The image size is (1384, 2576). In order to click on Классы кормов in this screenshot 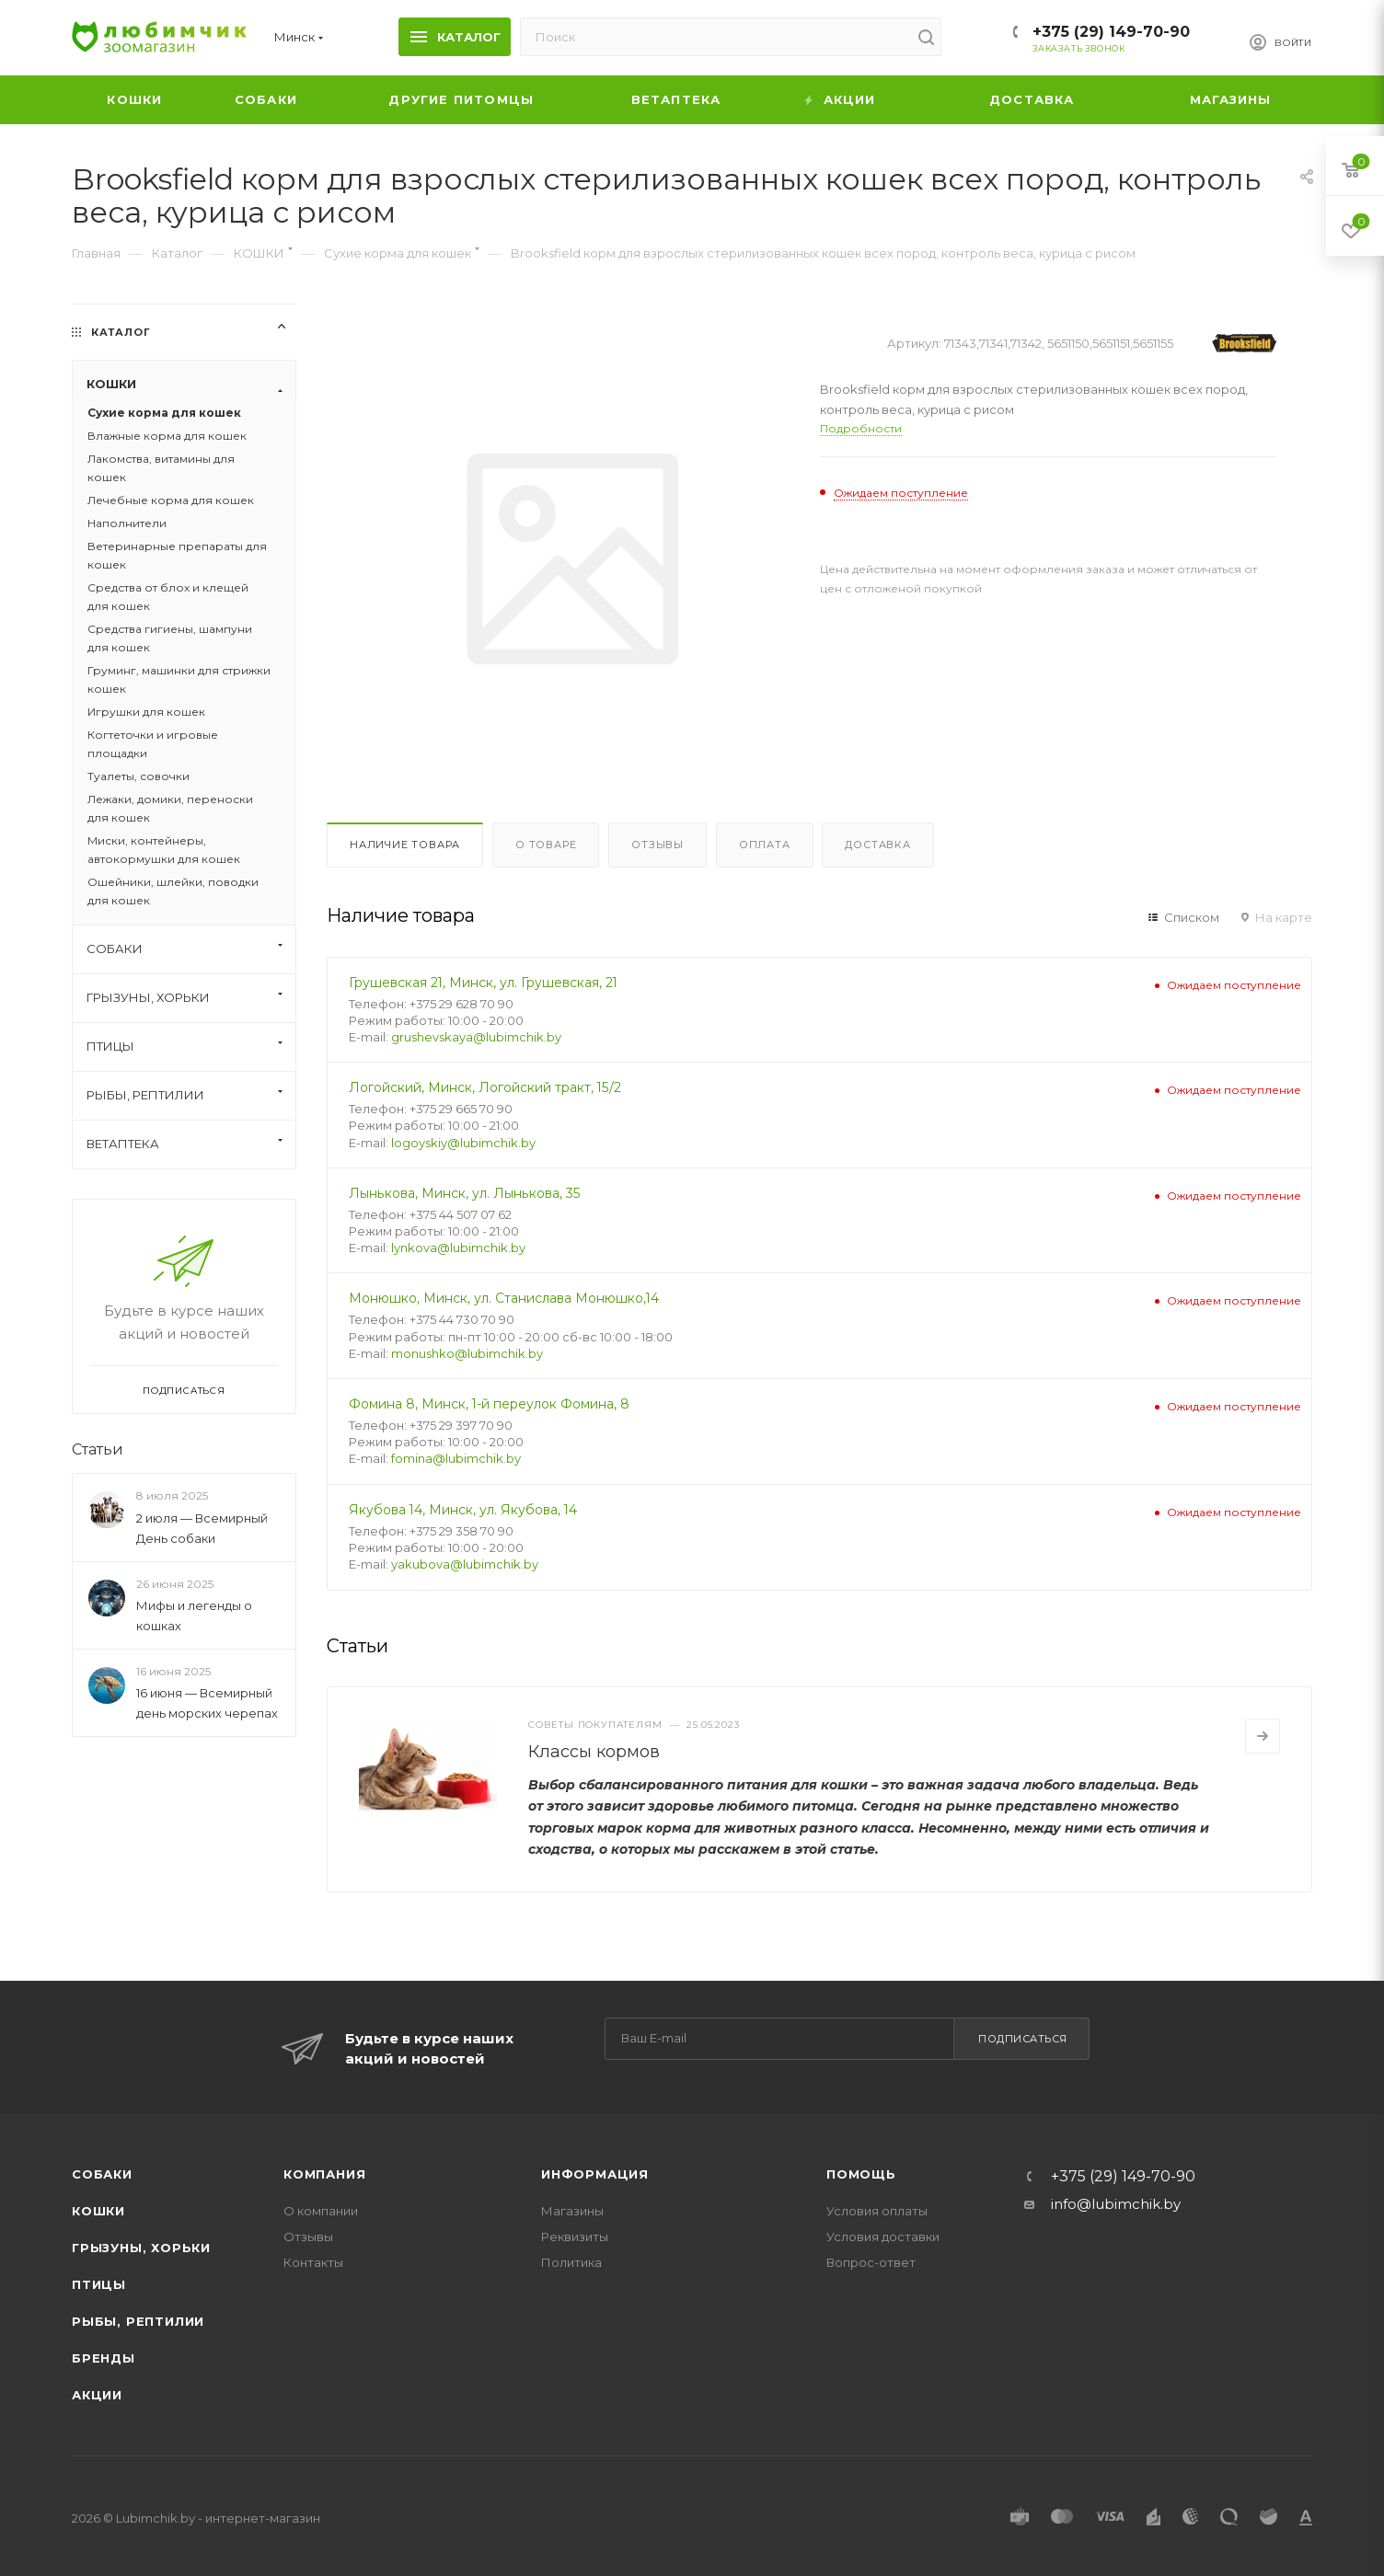, I will do `click(594, 1752)`.